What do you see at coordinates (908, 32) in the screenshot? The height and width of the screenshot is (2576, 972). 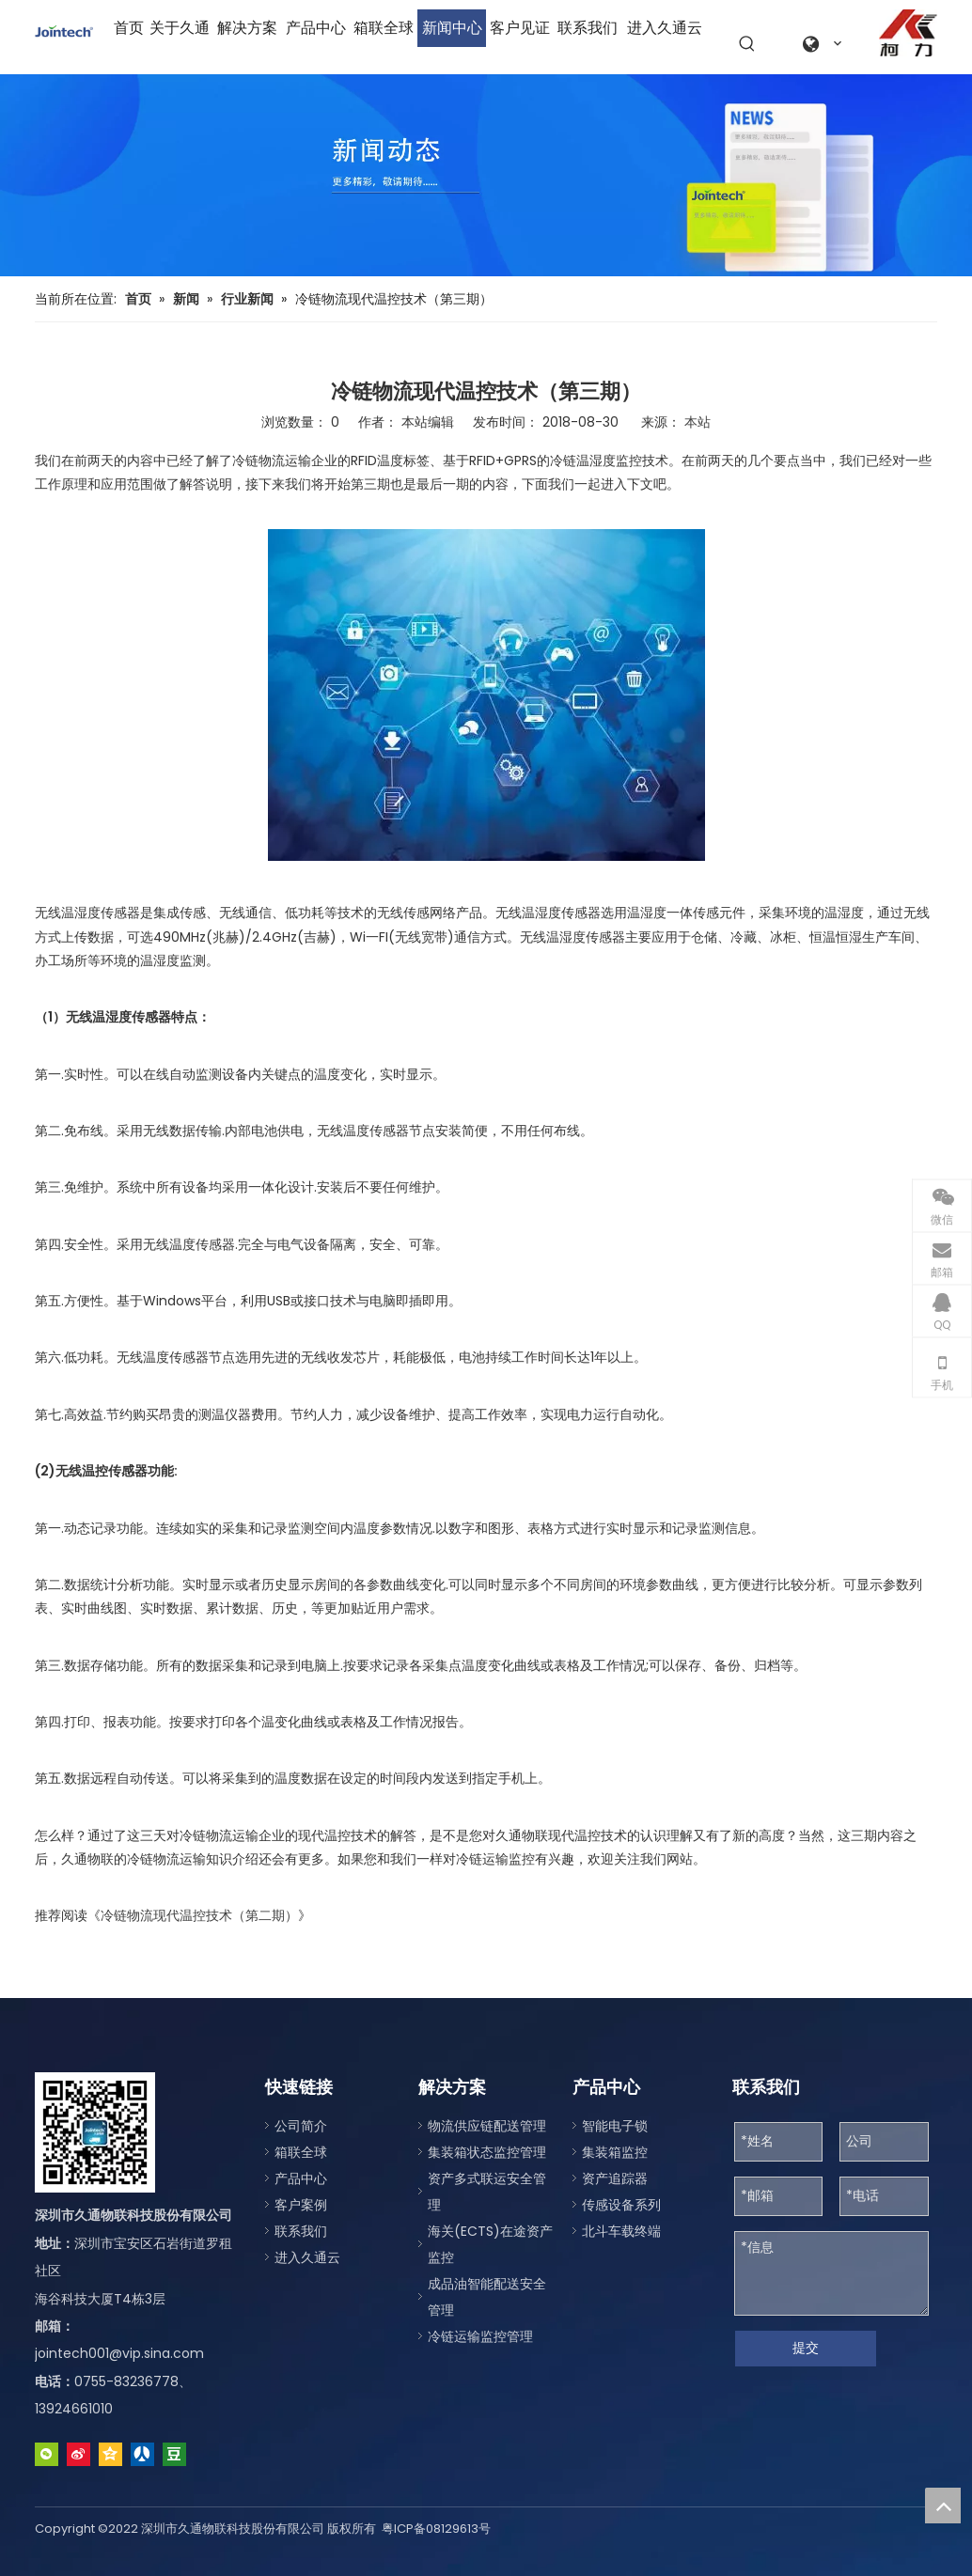 I see `[a0fe079c-2122-4be1-96da-aeffe9830d77]` at bounding box center [908, 32].